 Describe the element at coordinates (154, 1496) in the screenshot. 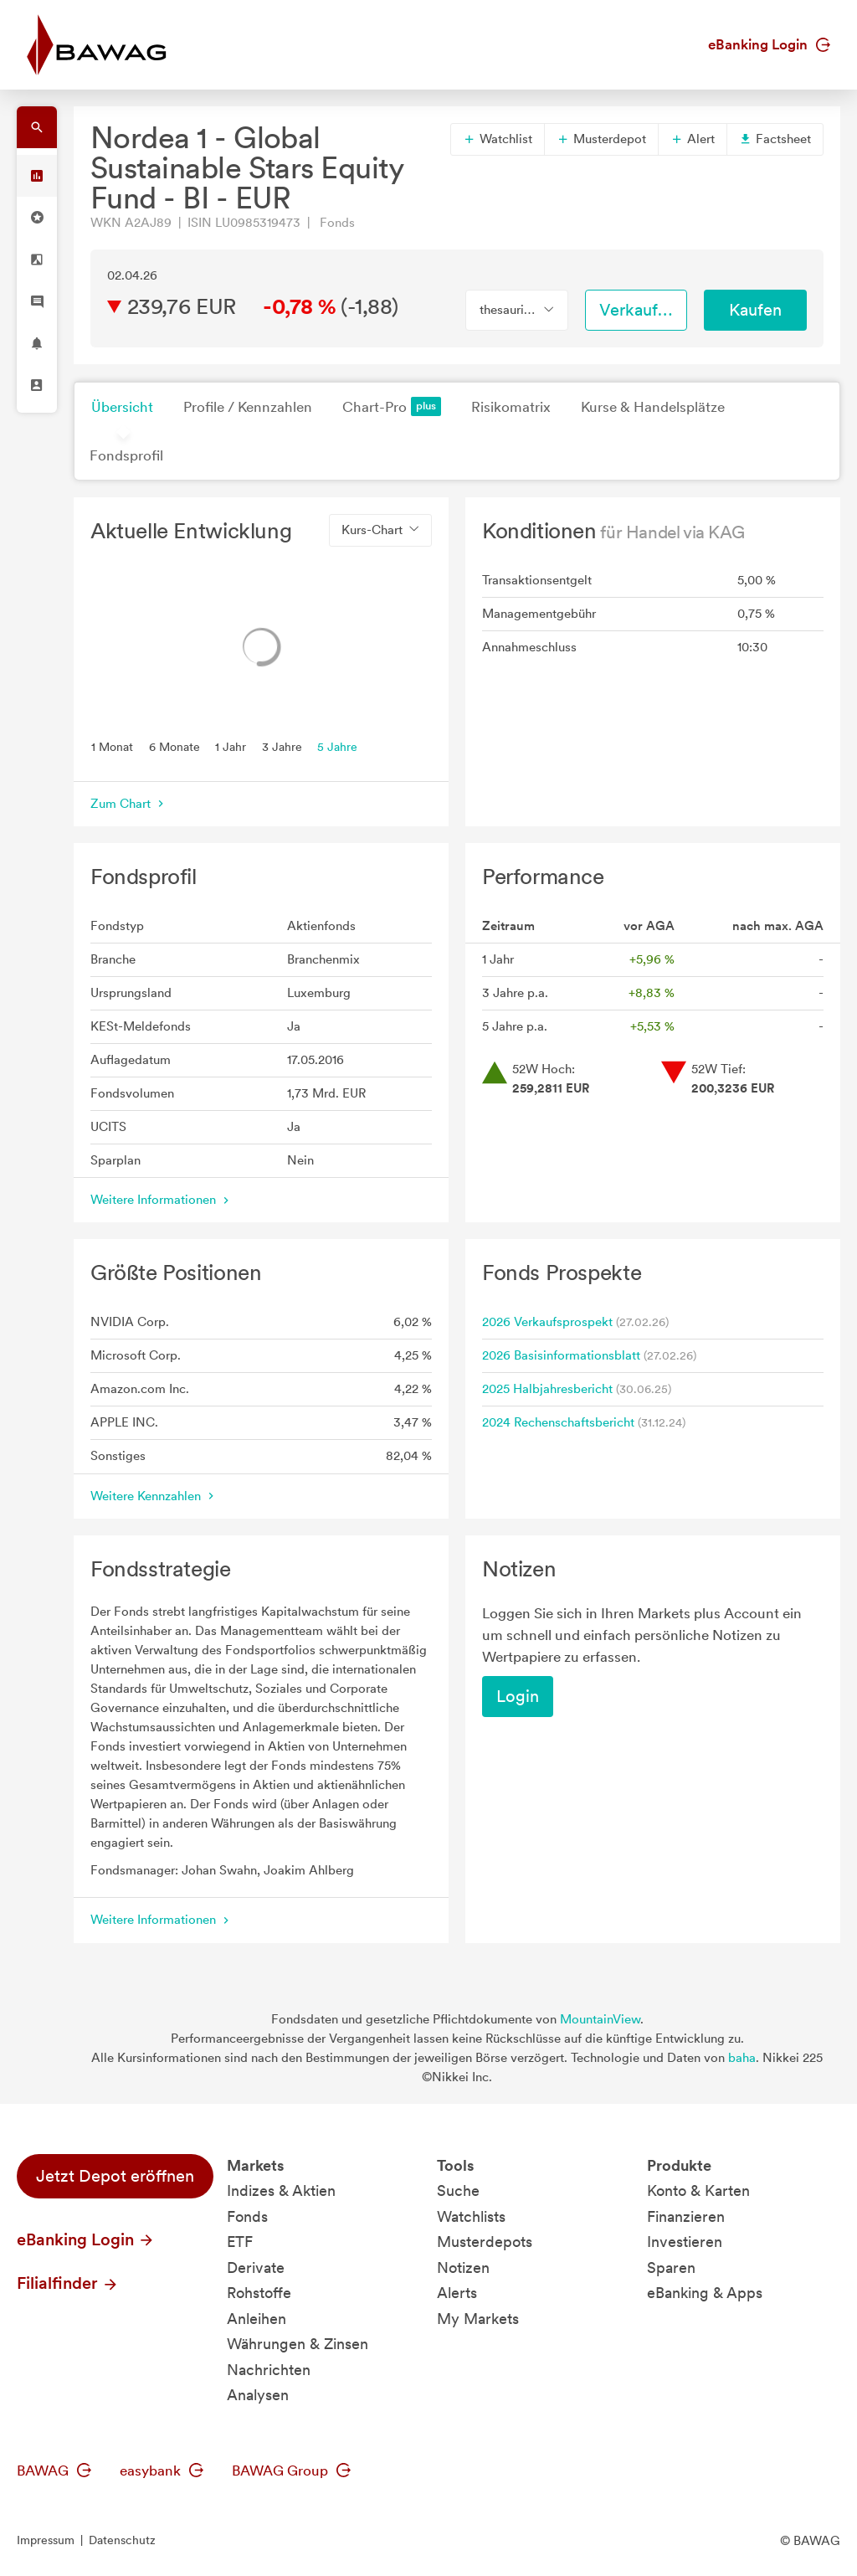

I see `Weitere Kennzahlen` at that location.